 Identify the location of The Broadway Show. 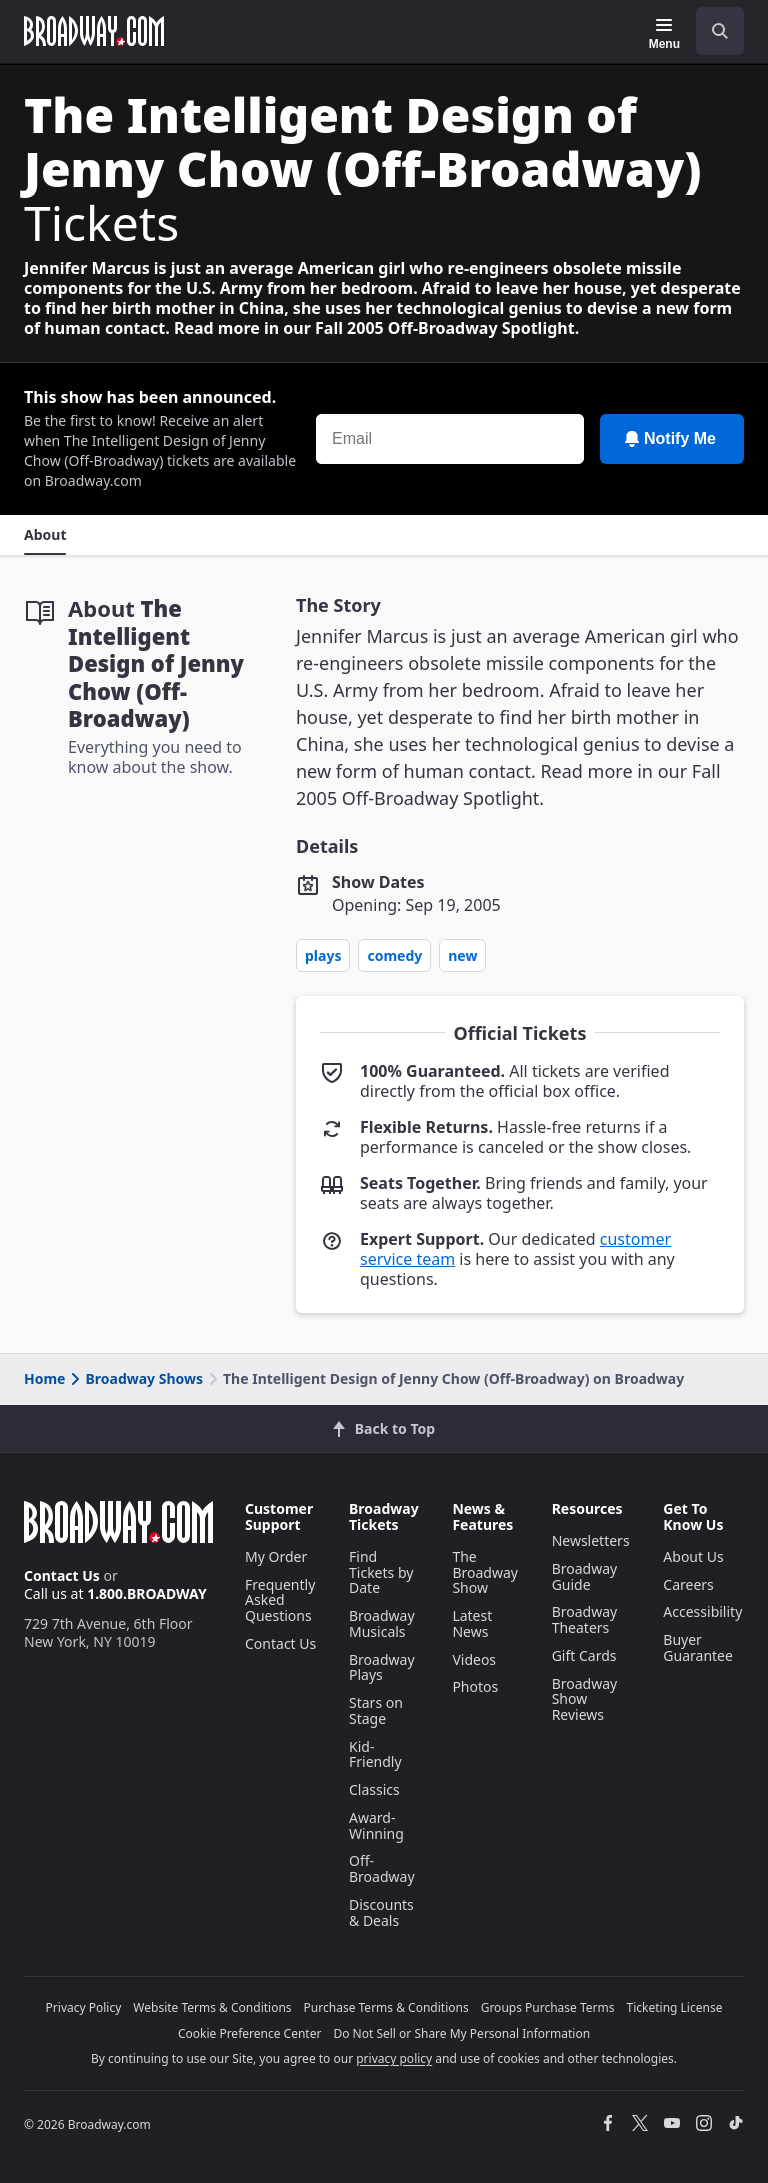
(485, 1572).